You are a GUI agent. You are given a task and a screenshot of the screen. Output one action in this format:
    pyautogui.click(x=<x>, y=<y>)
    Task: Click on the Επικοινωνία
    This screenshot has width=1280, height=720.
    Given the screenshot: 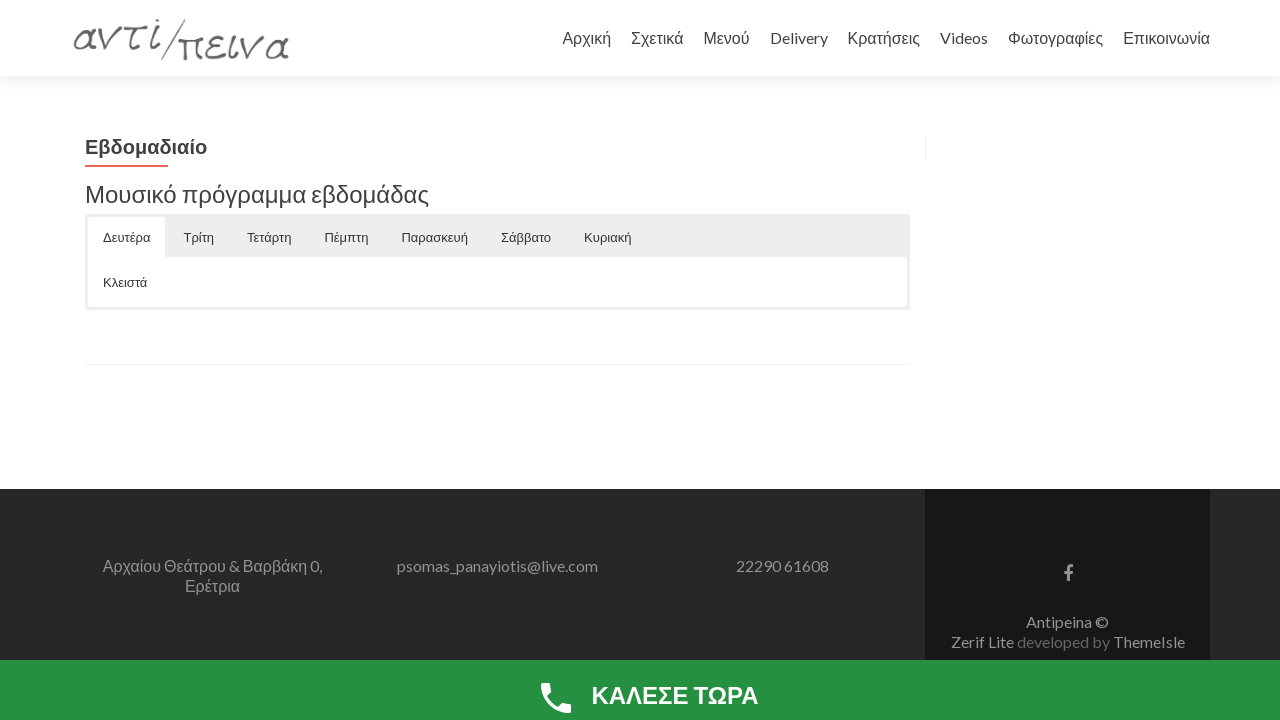 What is the action you would take?
    pyautogui.click(x=1166, y=37)
    